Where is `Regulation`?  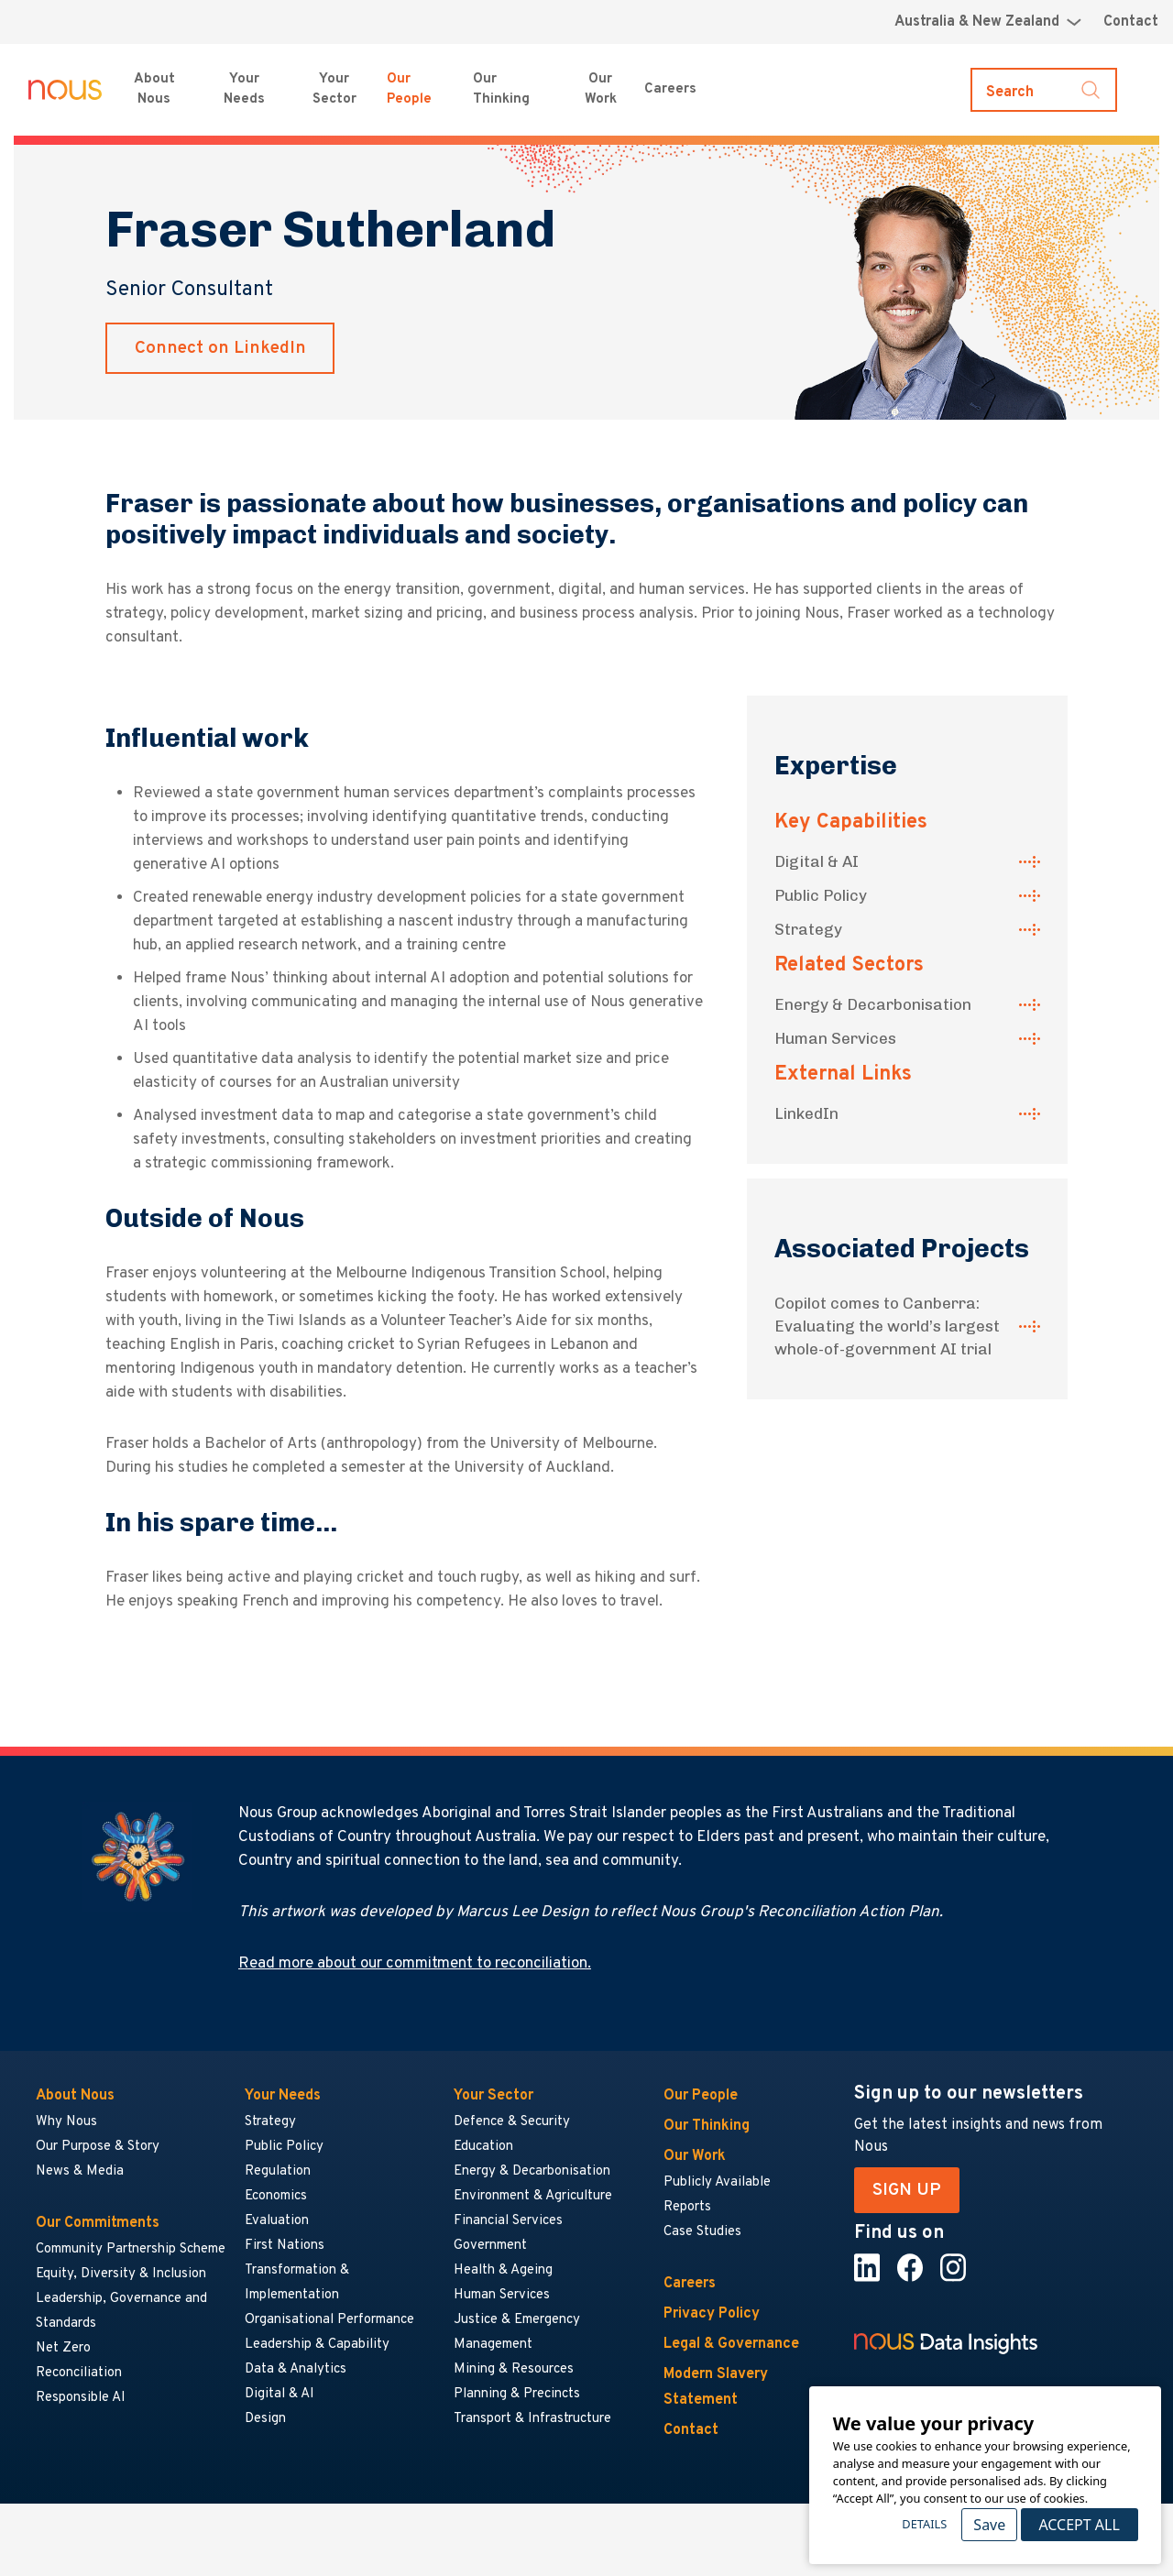
Regulation is located at coordinates (278, 2171).